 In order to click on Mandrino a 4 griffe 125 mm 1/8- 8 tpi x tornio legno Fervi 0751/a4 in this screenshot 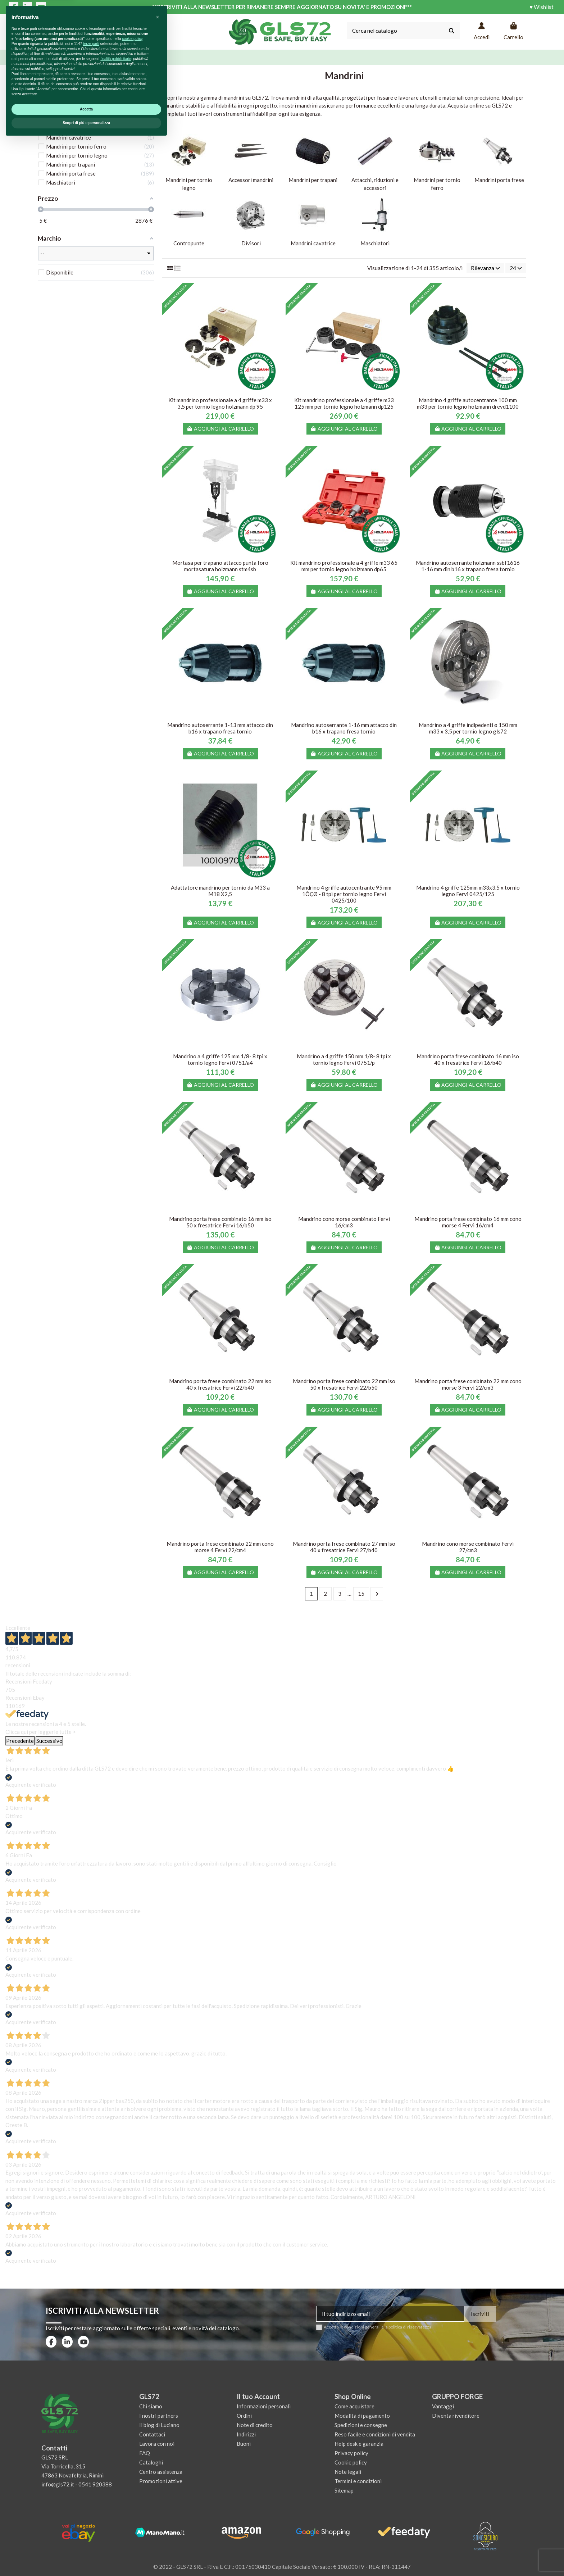, I will do `click(220, 1059)`.